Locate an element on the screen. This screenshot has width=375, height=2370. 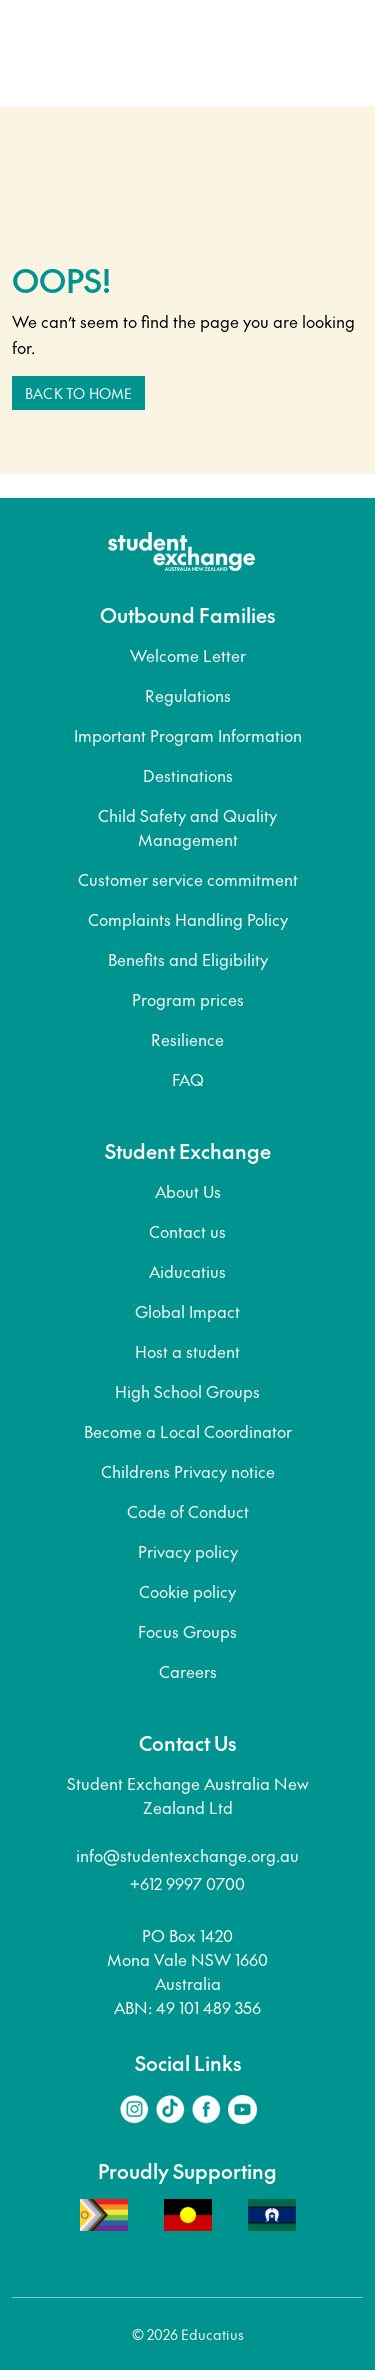
Host a student is located at coordinates (187, 1351).